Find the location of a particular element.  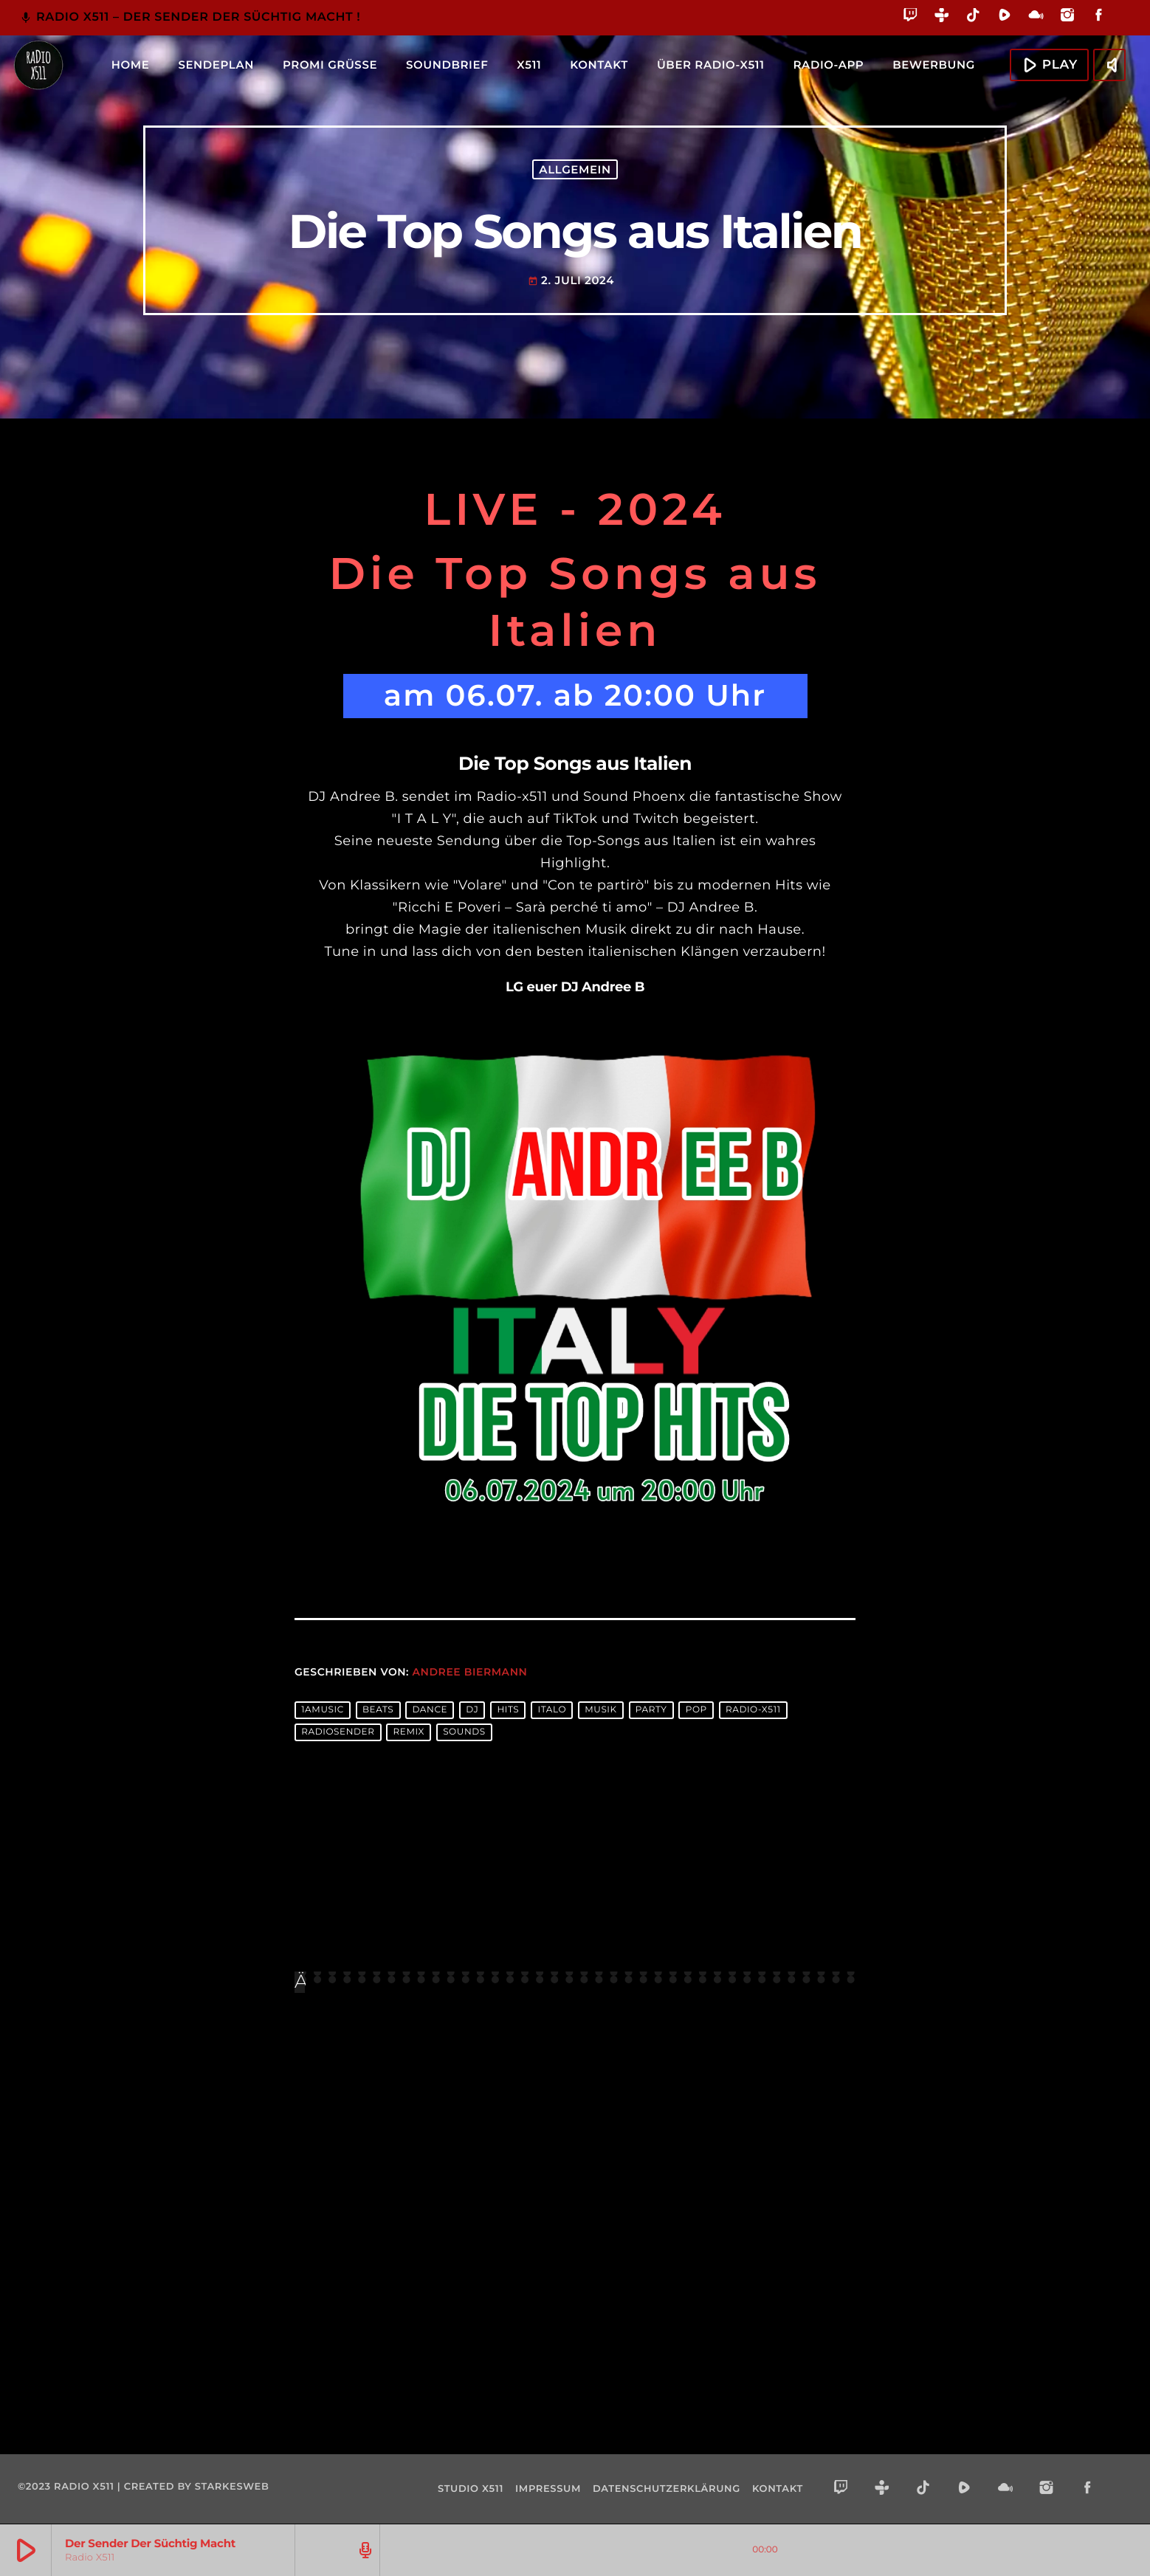

[Twitch] is located at coordinates (910, 17).